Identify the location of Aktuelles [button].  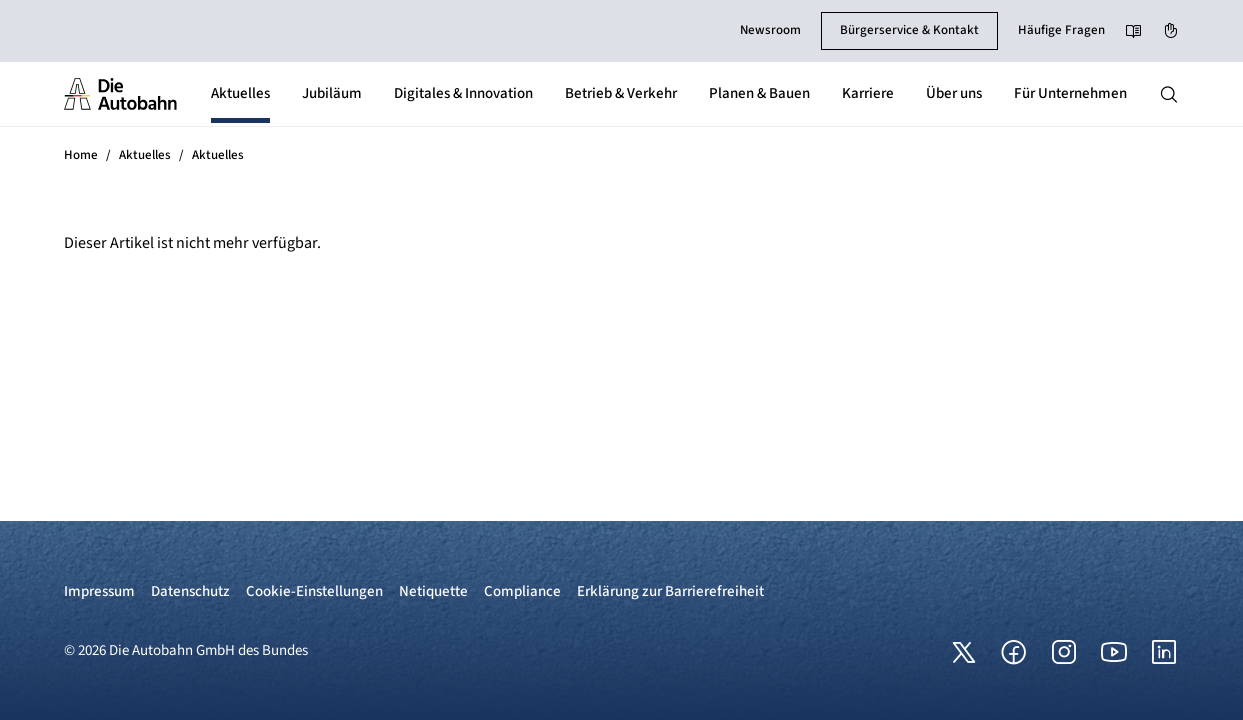
(240, 93).